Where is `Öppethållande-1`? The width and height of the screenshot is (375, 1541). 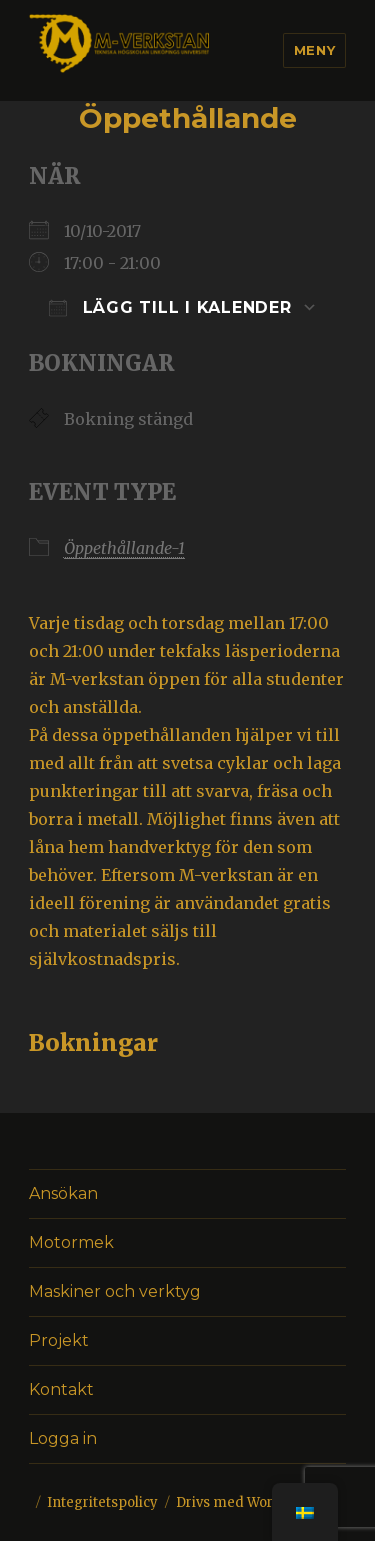
Öppethållande-1 is located at coordinates (124, 548).